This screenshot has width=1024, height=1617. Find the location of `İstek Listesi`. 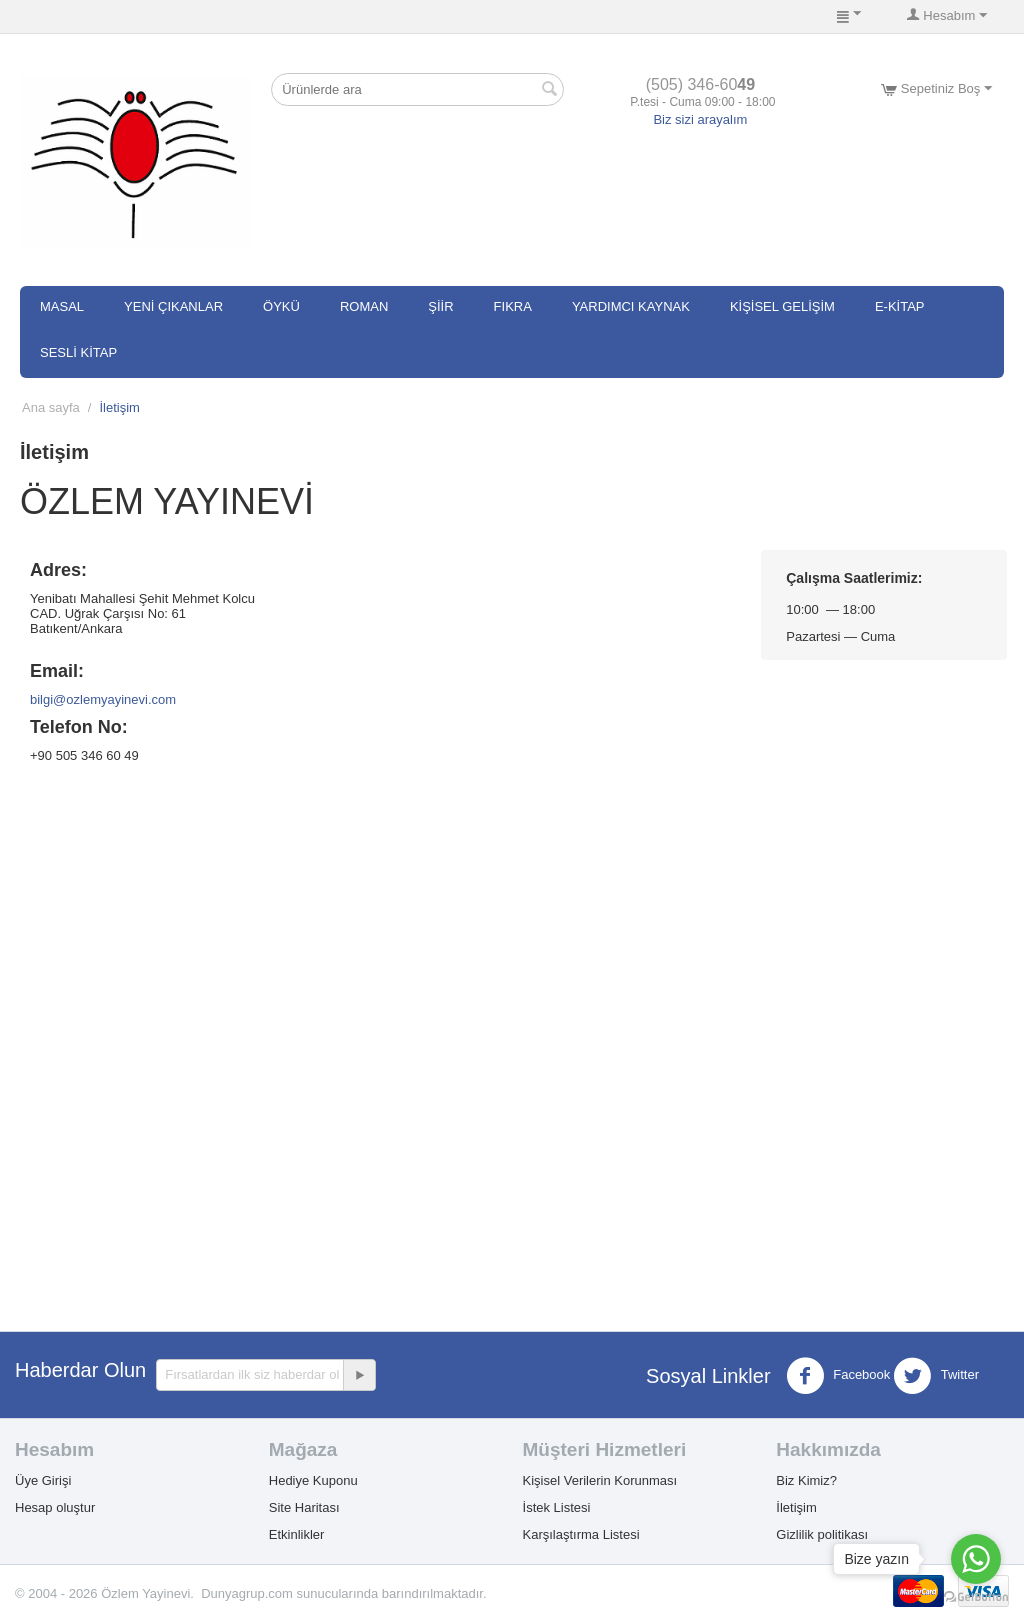

İstek Listesi is located at coordinates (557, 1507).